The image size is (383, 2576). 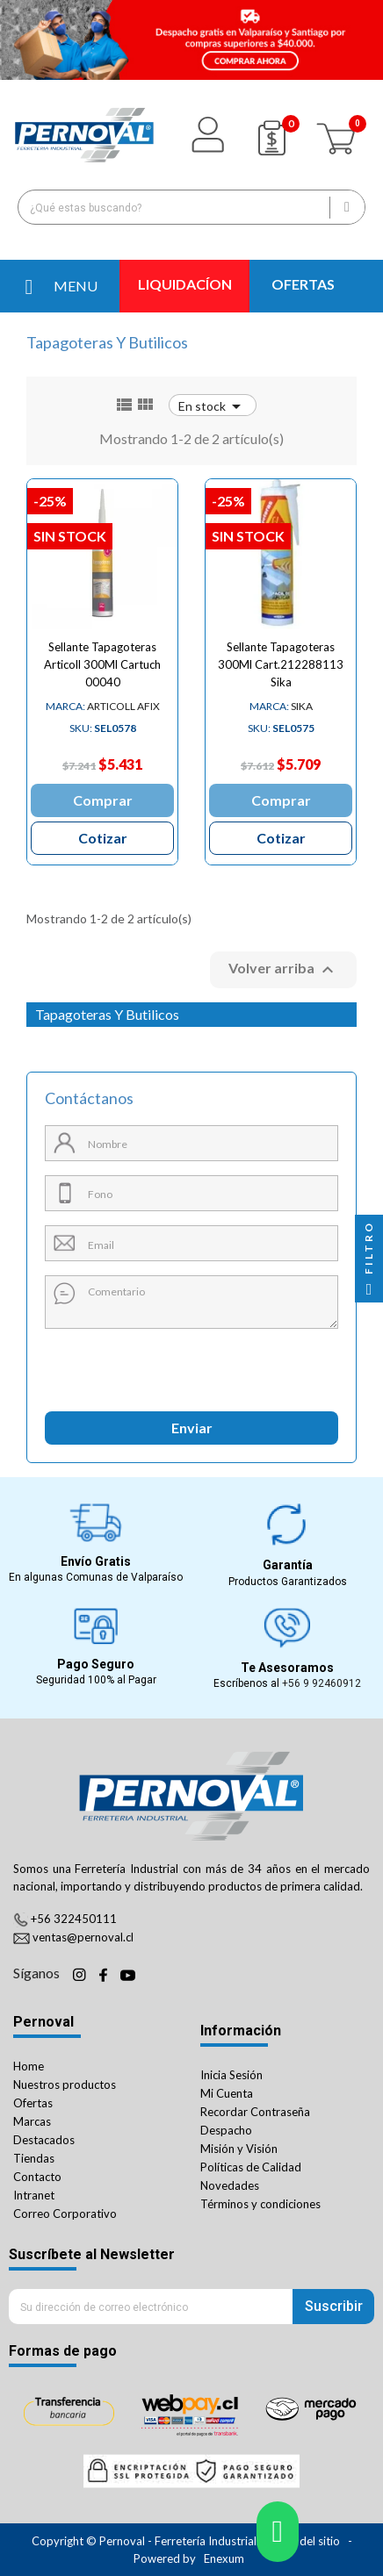 I want to click on ventas@pernoval.cl, so click(x=83, y=1937).